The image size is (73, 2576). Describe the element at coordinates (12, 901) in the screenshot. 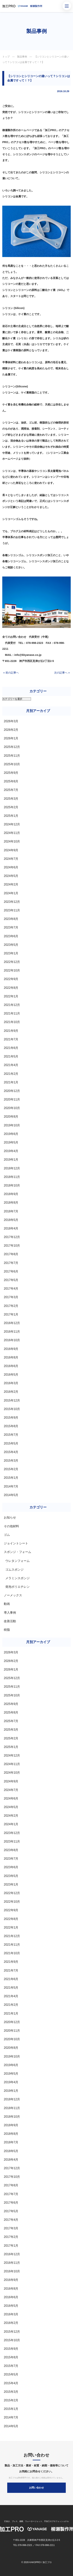

I see `2023年12月` at that location.